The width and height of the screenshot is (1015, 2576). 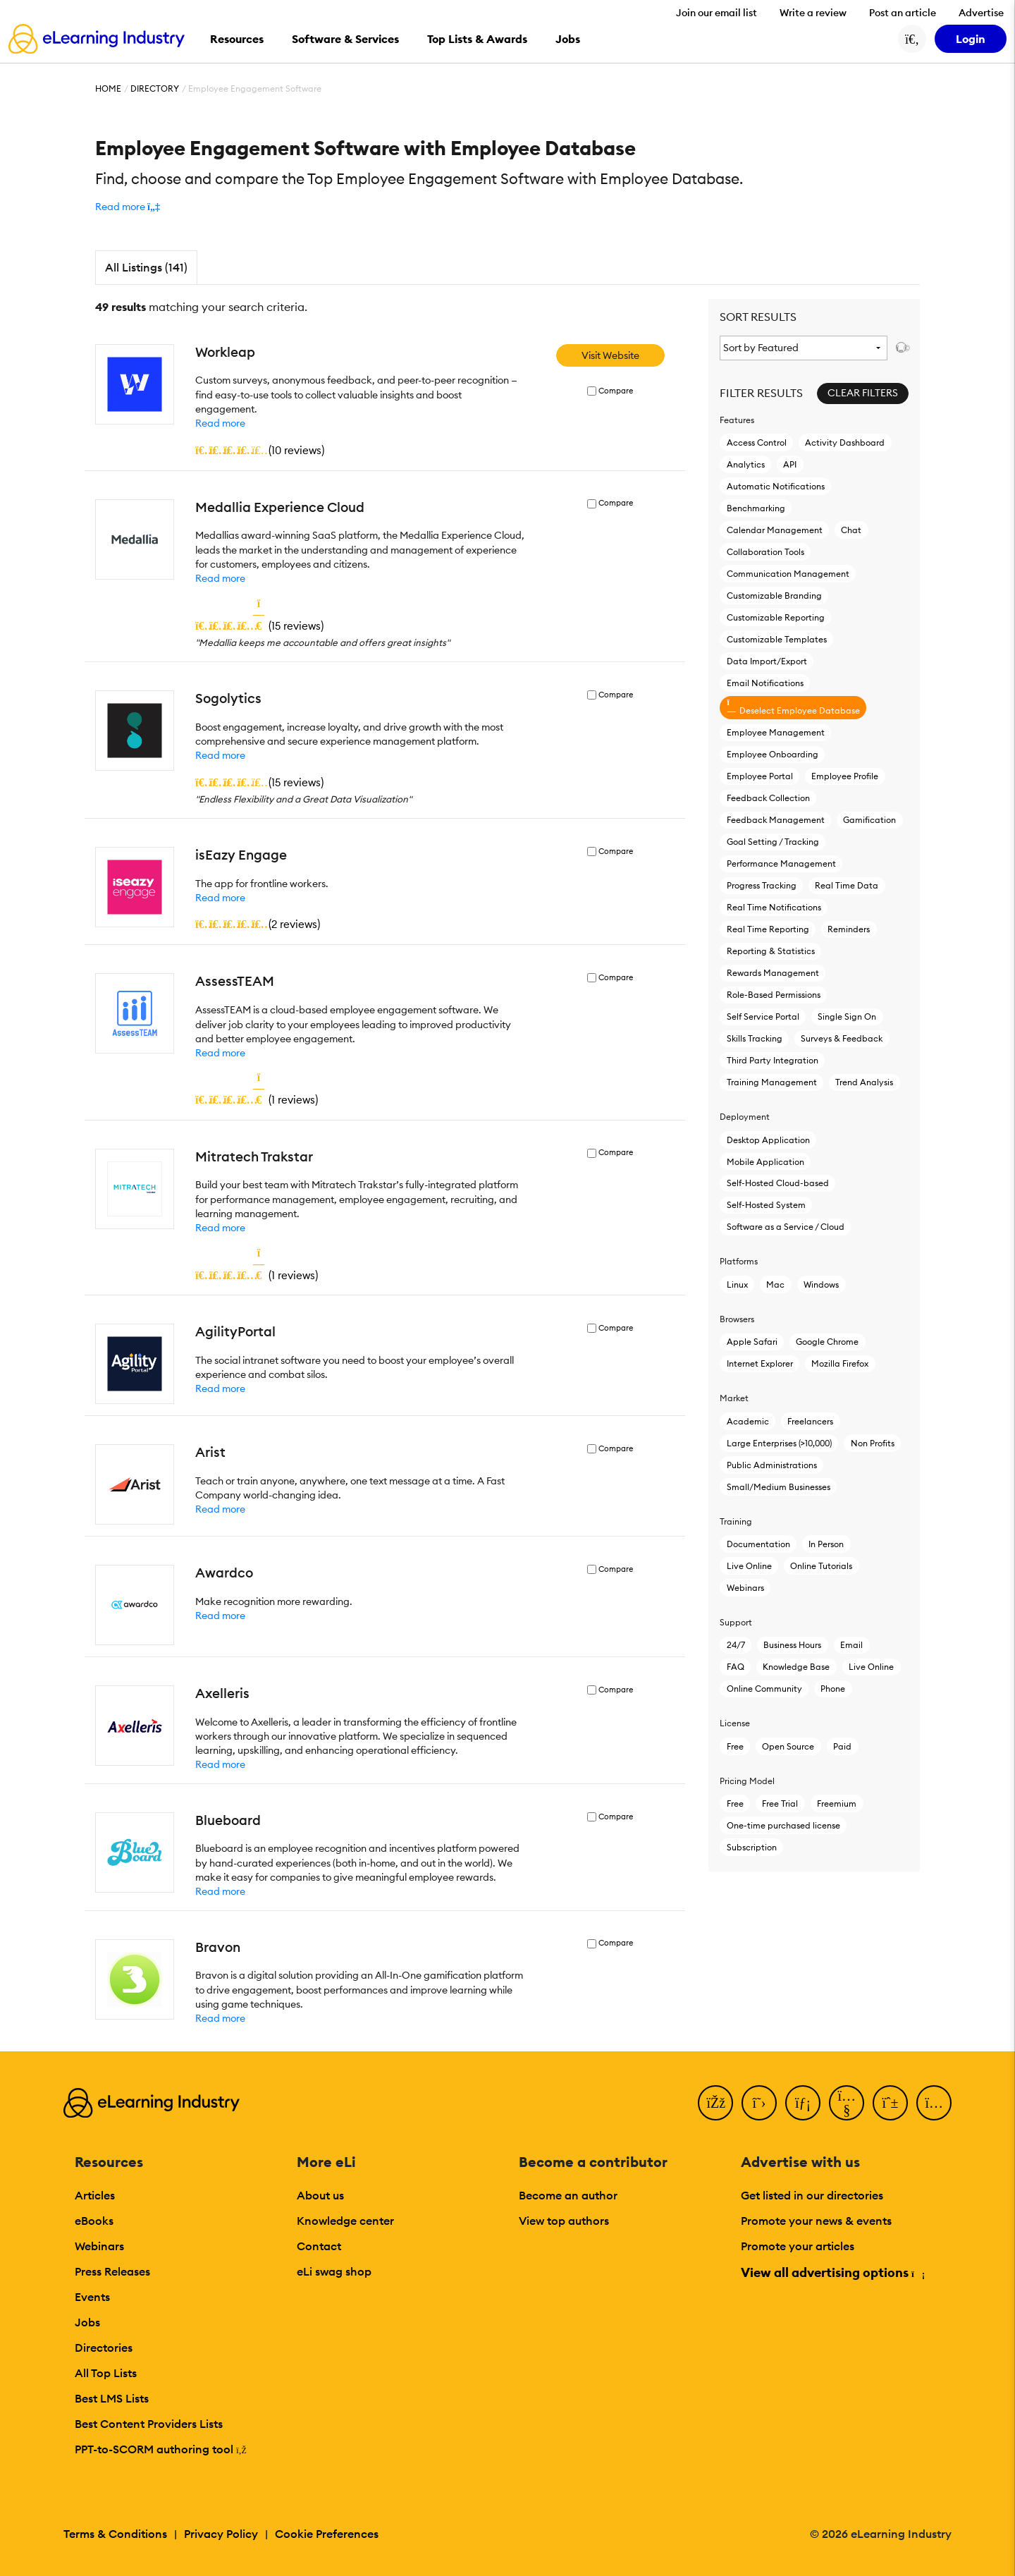 I want to click on Online Tutorials, so click(x=821, y=1566).